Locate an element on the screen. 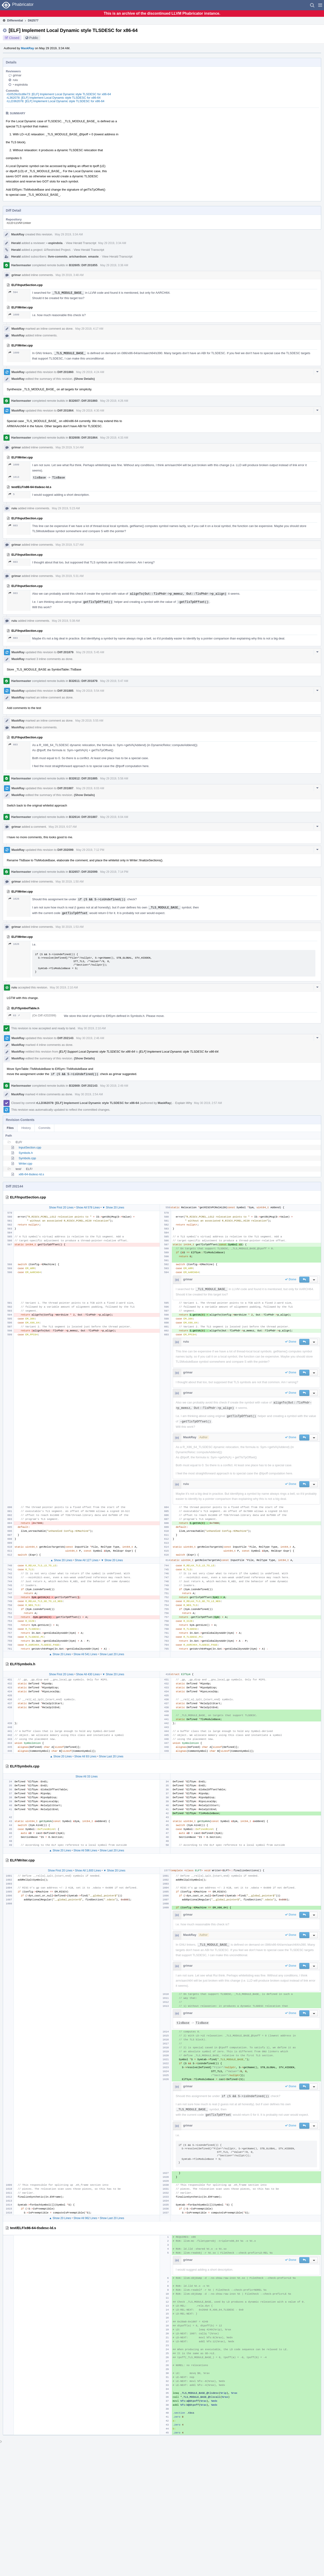  1626 is located at coordinates (14, 899).